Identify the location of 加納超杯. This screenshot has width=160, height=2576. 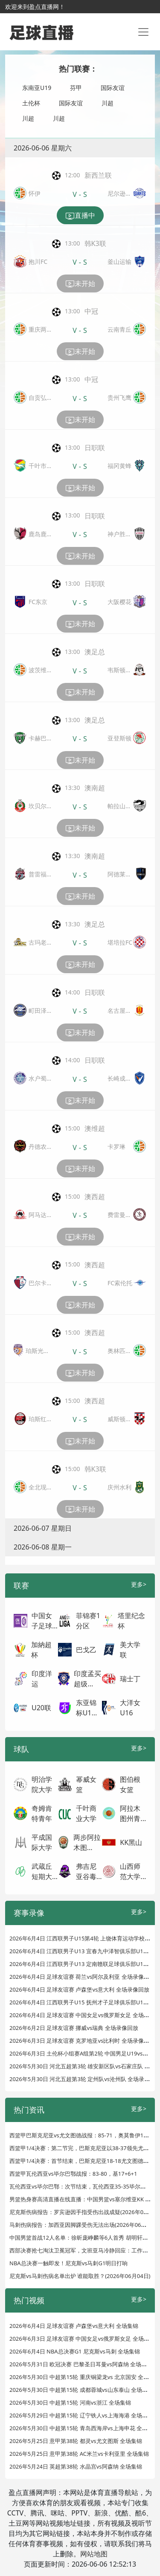
(41, 1650).